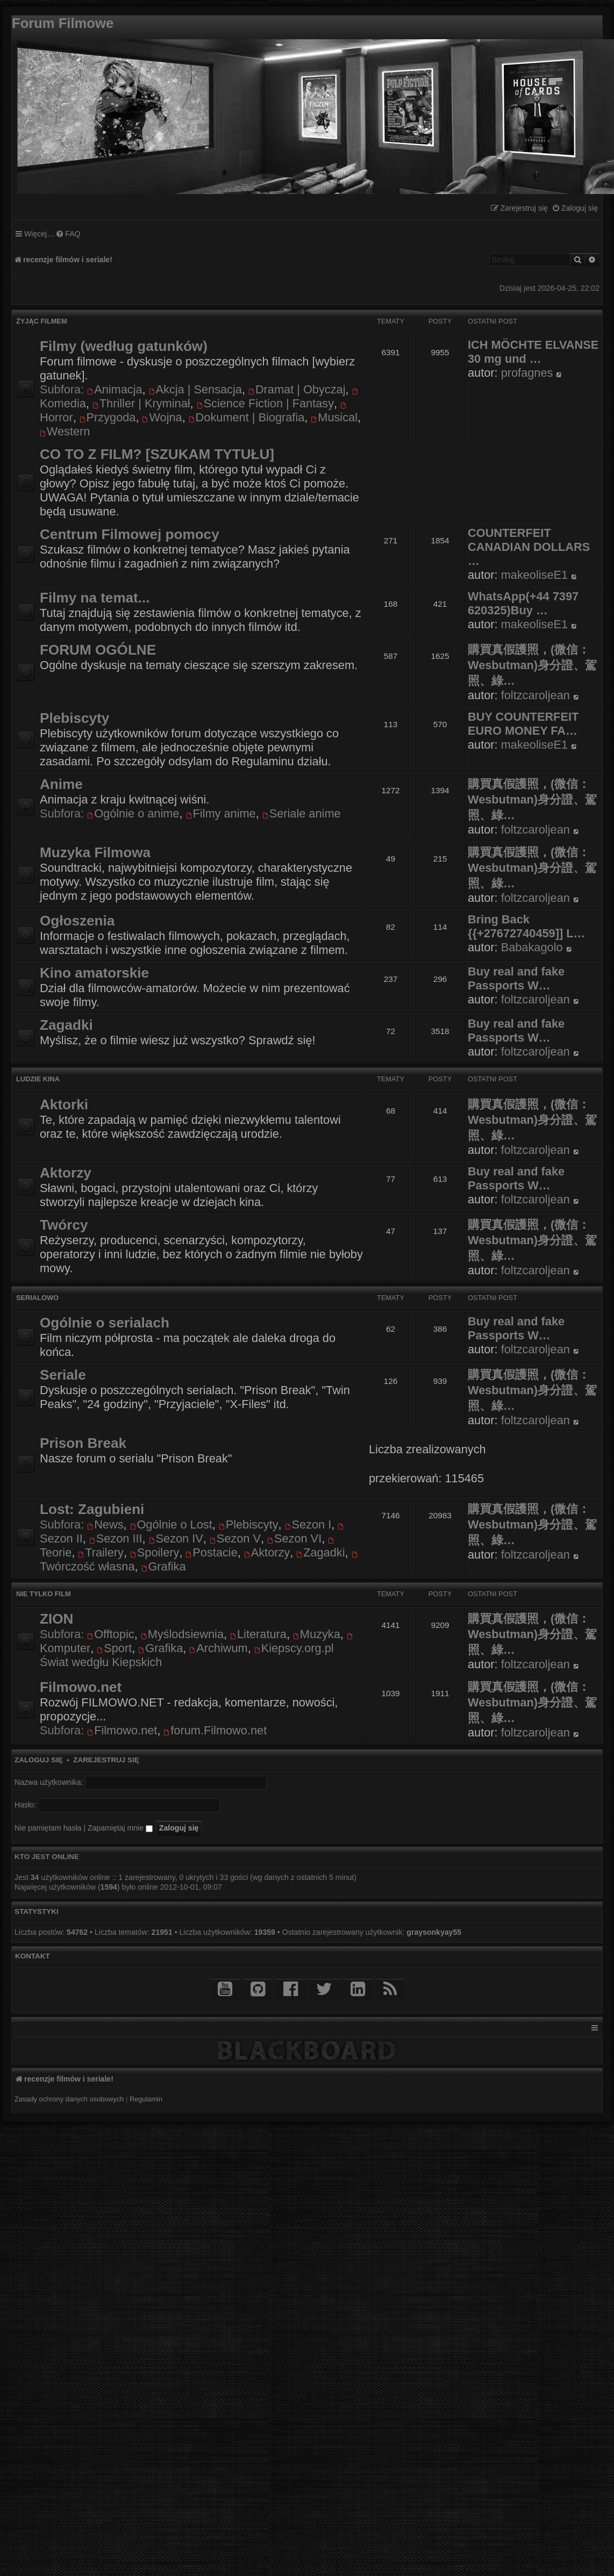  I want to click on WhatsApp(+44 7397 620325)Buy …, so click(523, 603).